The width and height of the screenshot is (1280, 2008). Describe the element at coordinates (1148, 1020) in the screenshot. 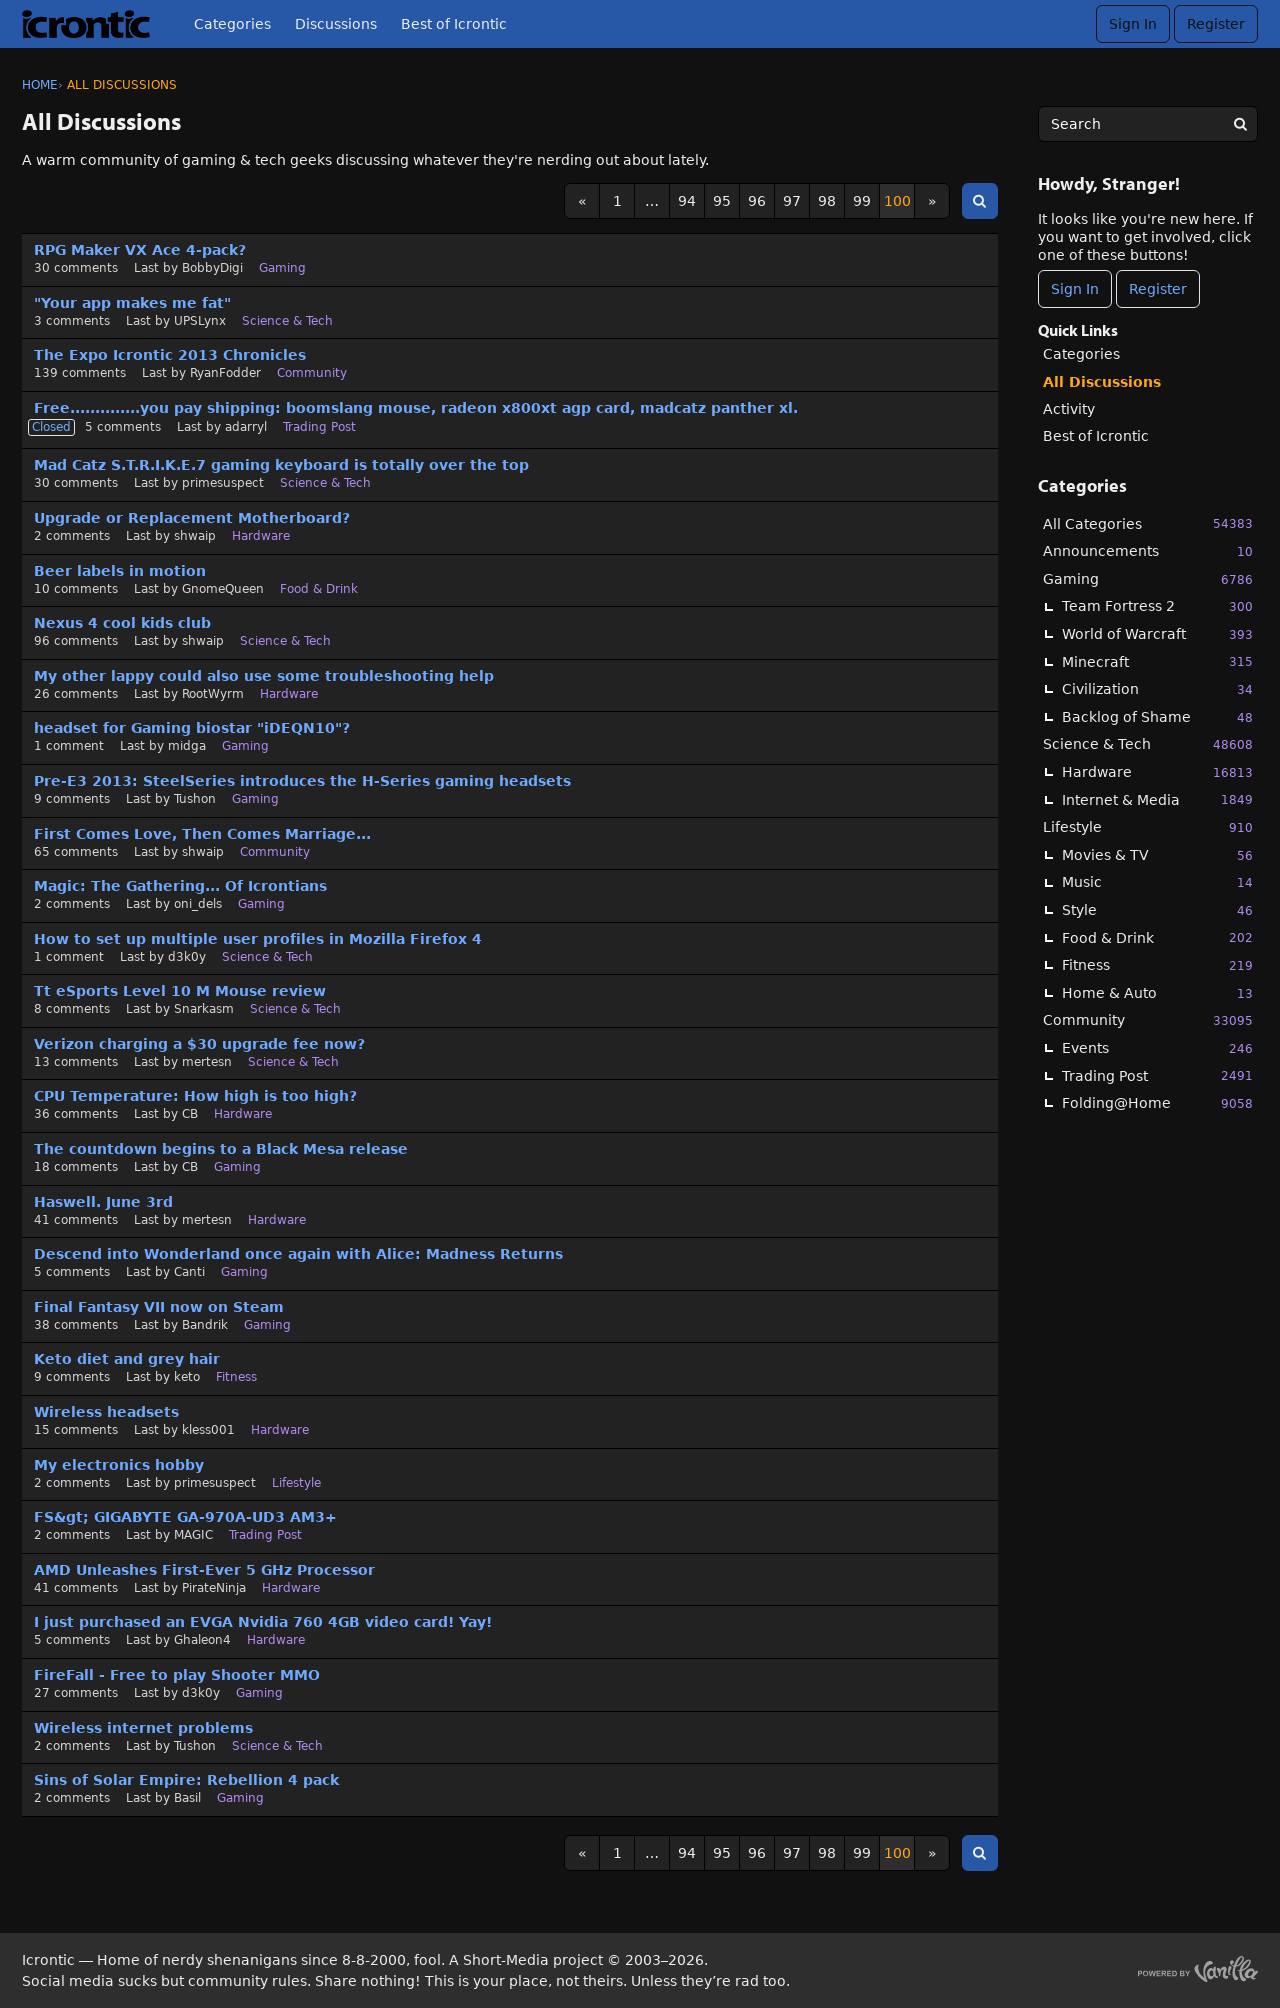

I see `Community` at that location.